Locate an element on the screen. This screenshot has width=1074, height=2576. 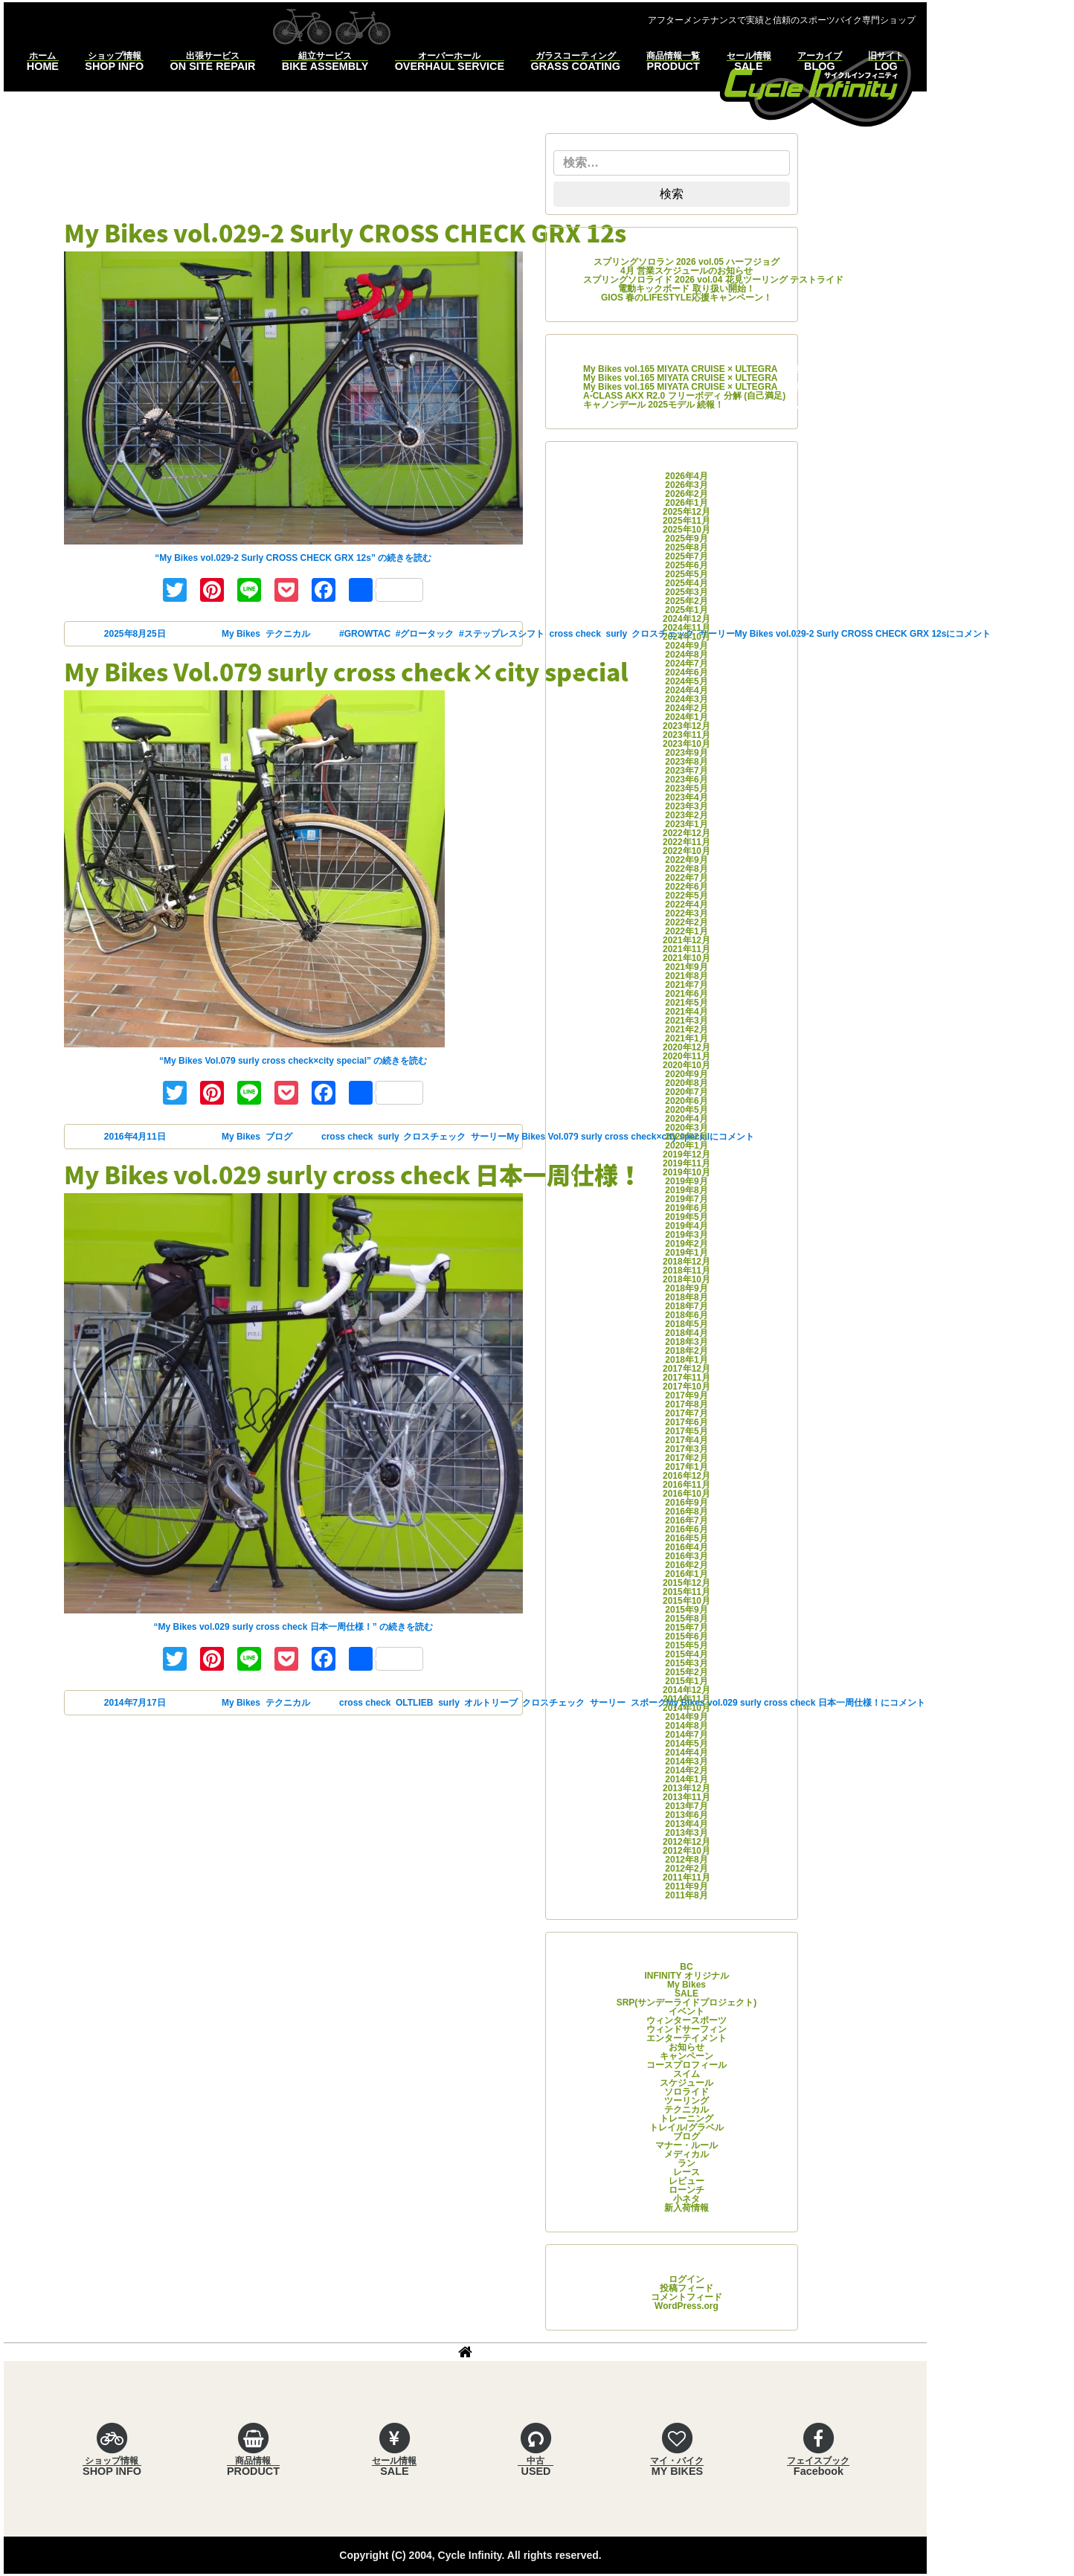
2021年12月 is located at coordinates (686, 940).